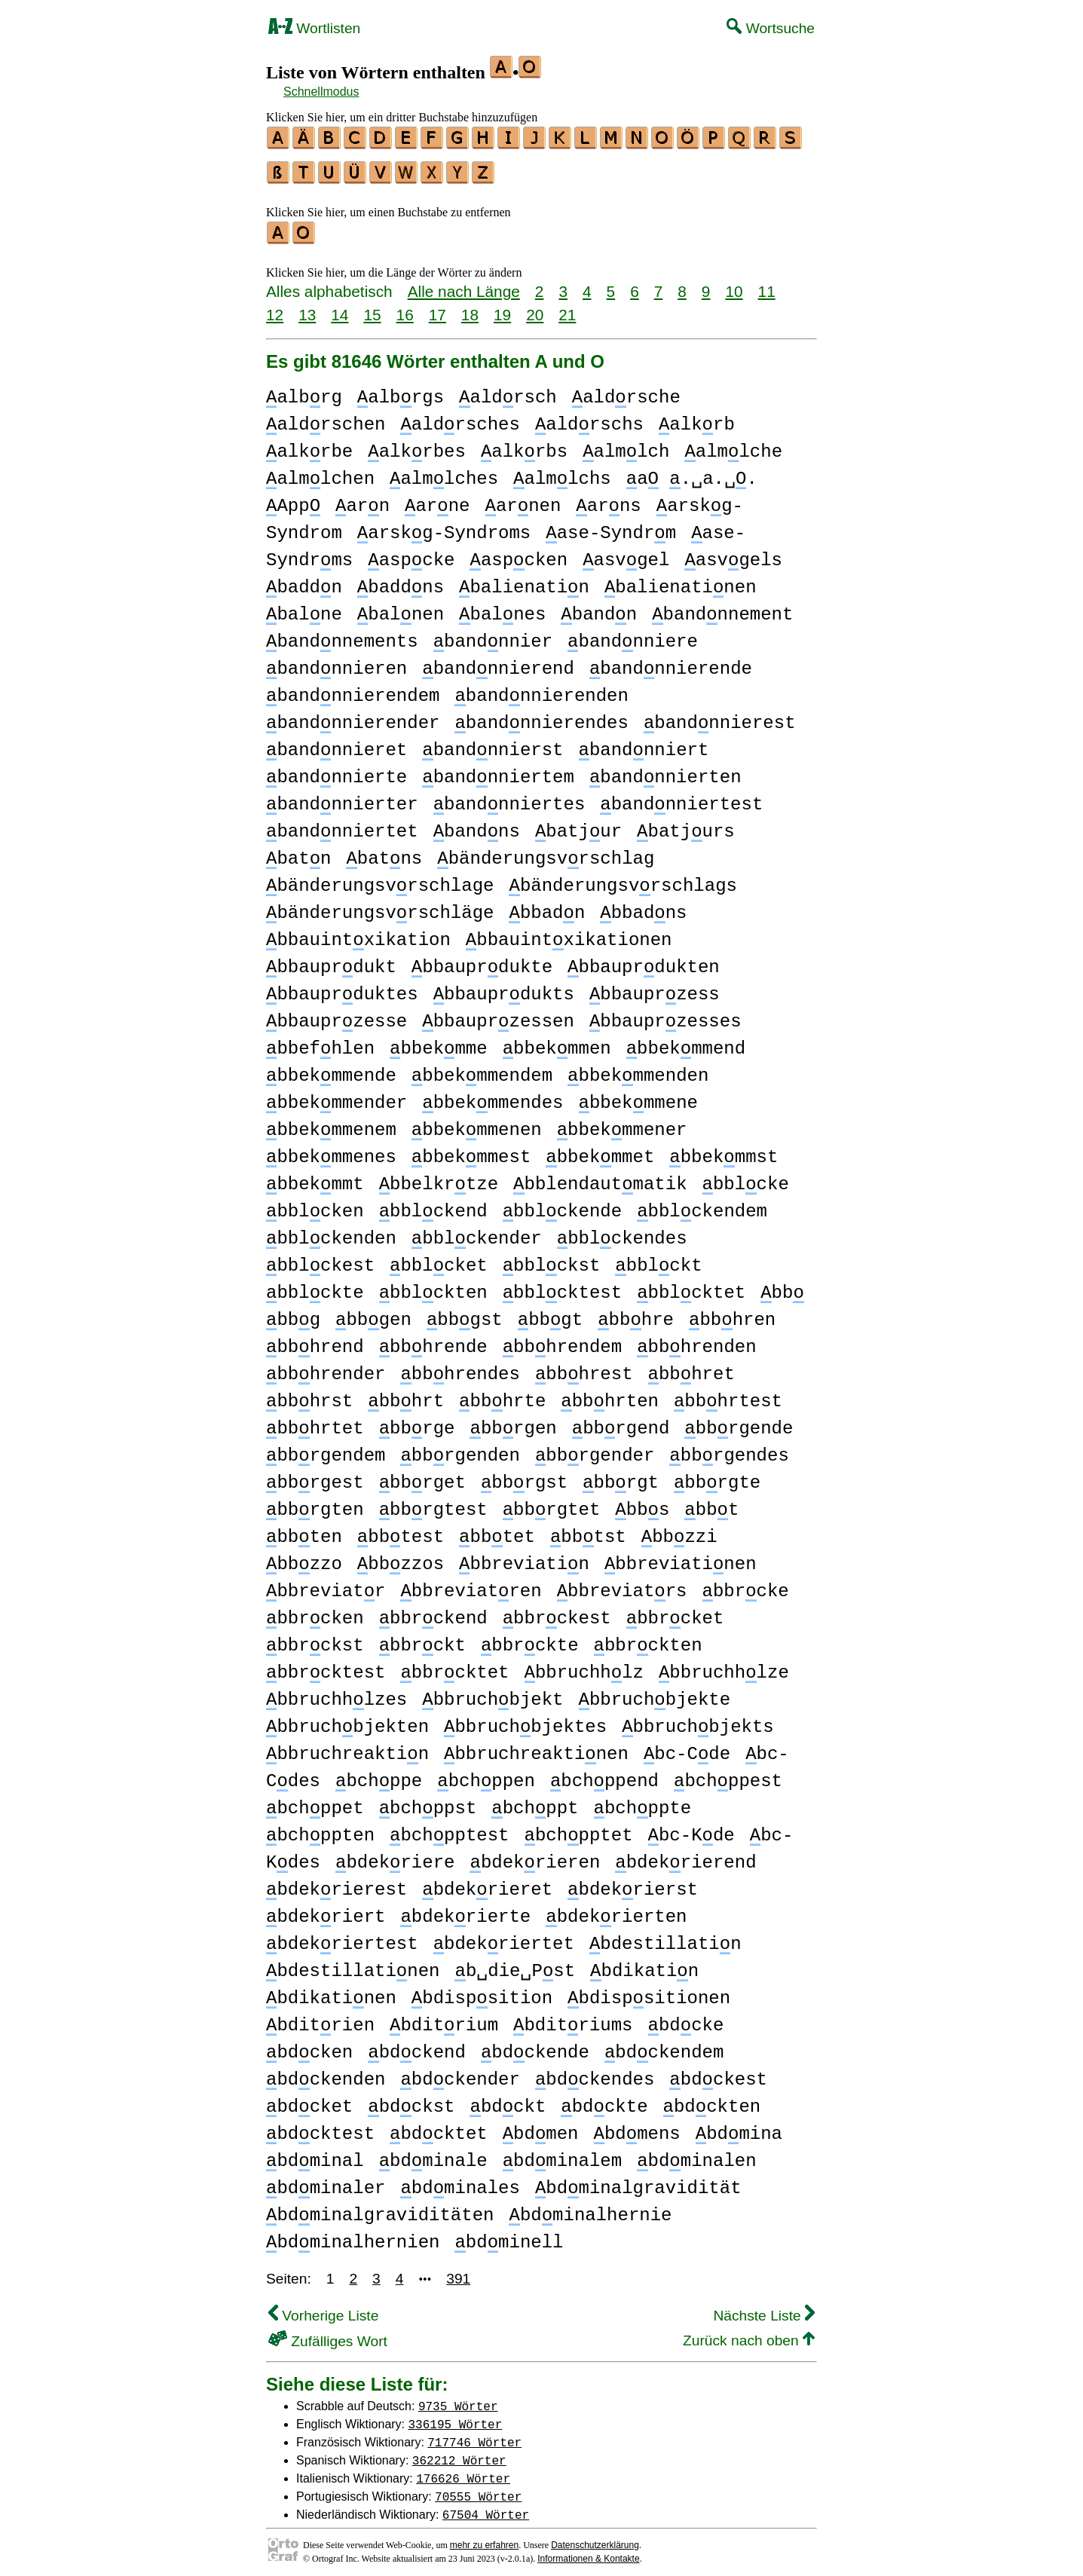  What do you see at coordinates (321, 91) in the screenshot?
I see `Schnellmodus` at bounding box center [321, 91].